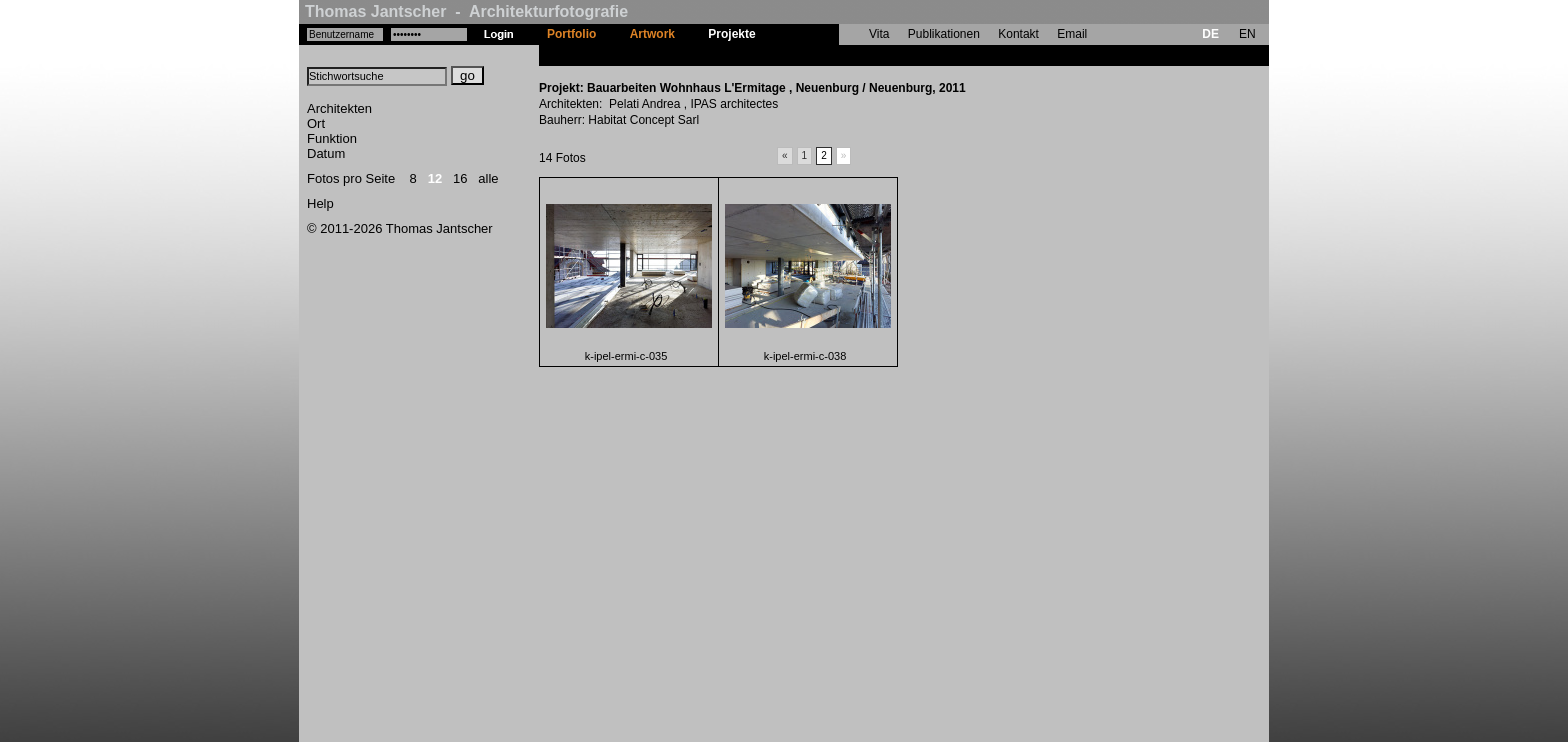 This screenshot has width=1568, height=742. What do you see at coordinates (879, 34) in the screenshot?
I see `Vita` at bounding box center [879, 34].